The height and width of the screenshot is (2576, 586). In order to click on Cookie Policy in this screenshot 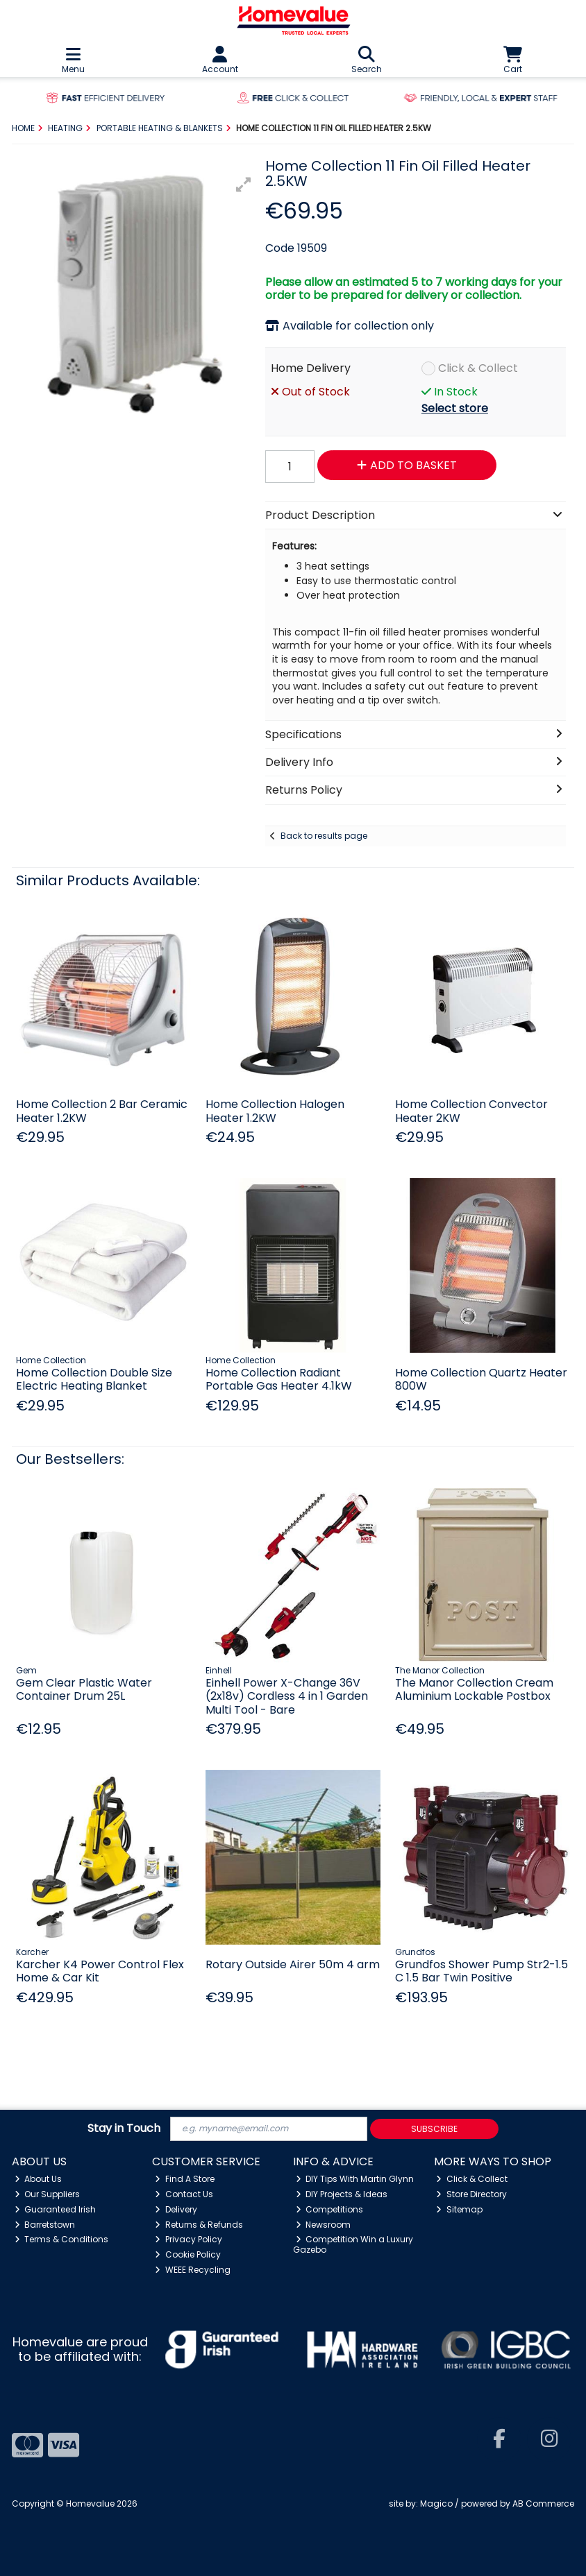, I will do `click(188, 2254)`.